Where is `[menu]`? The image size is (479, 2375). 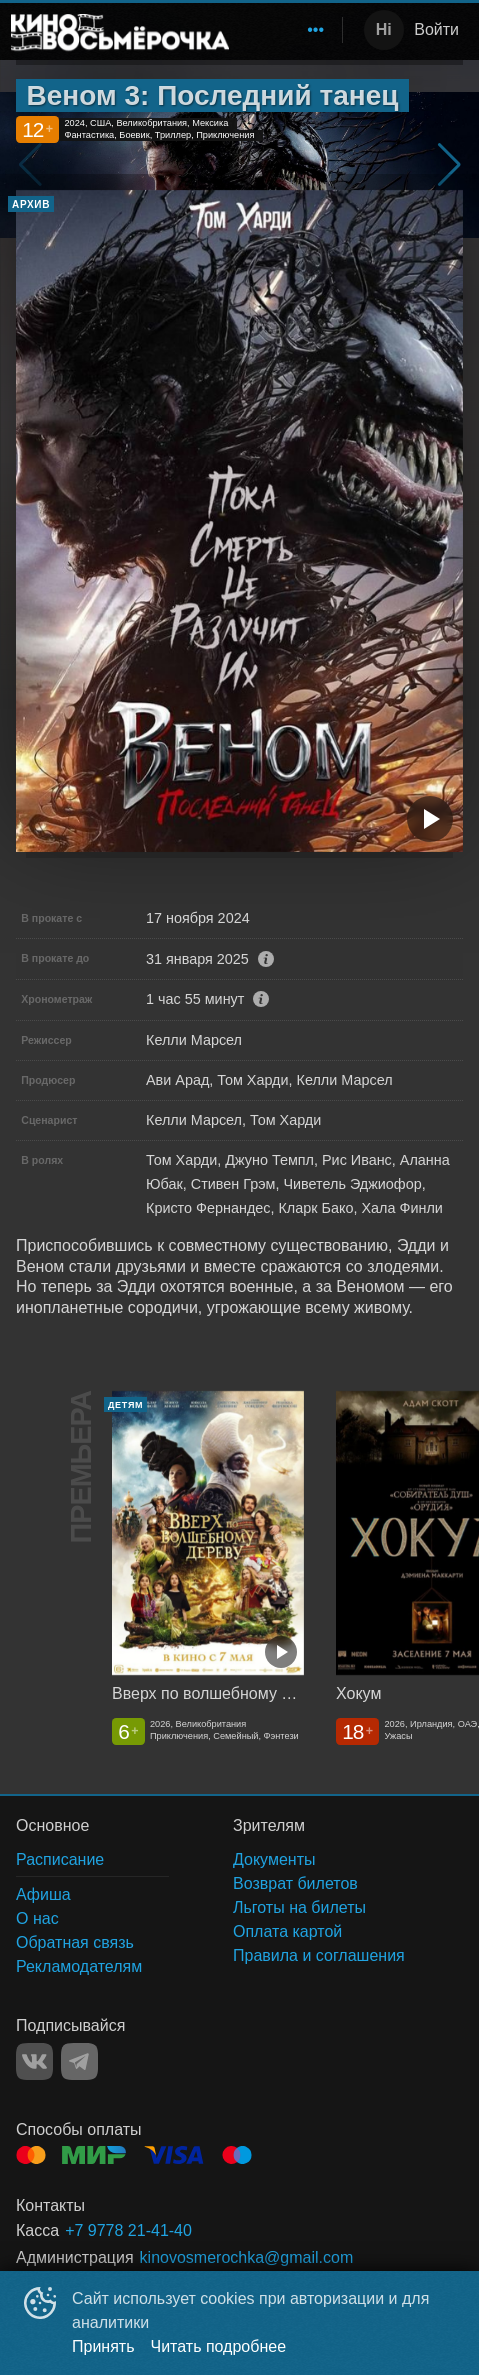 [menu] is located at coordinates (289, 30).